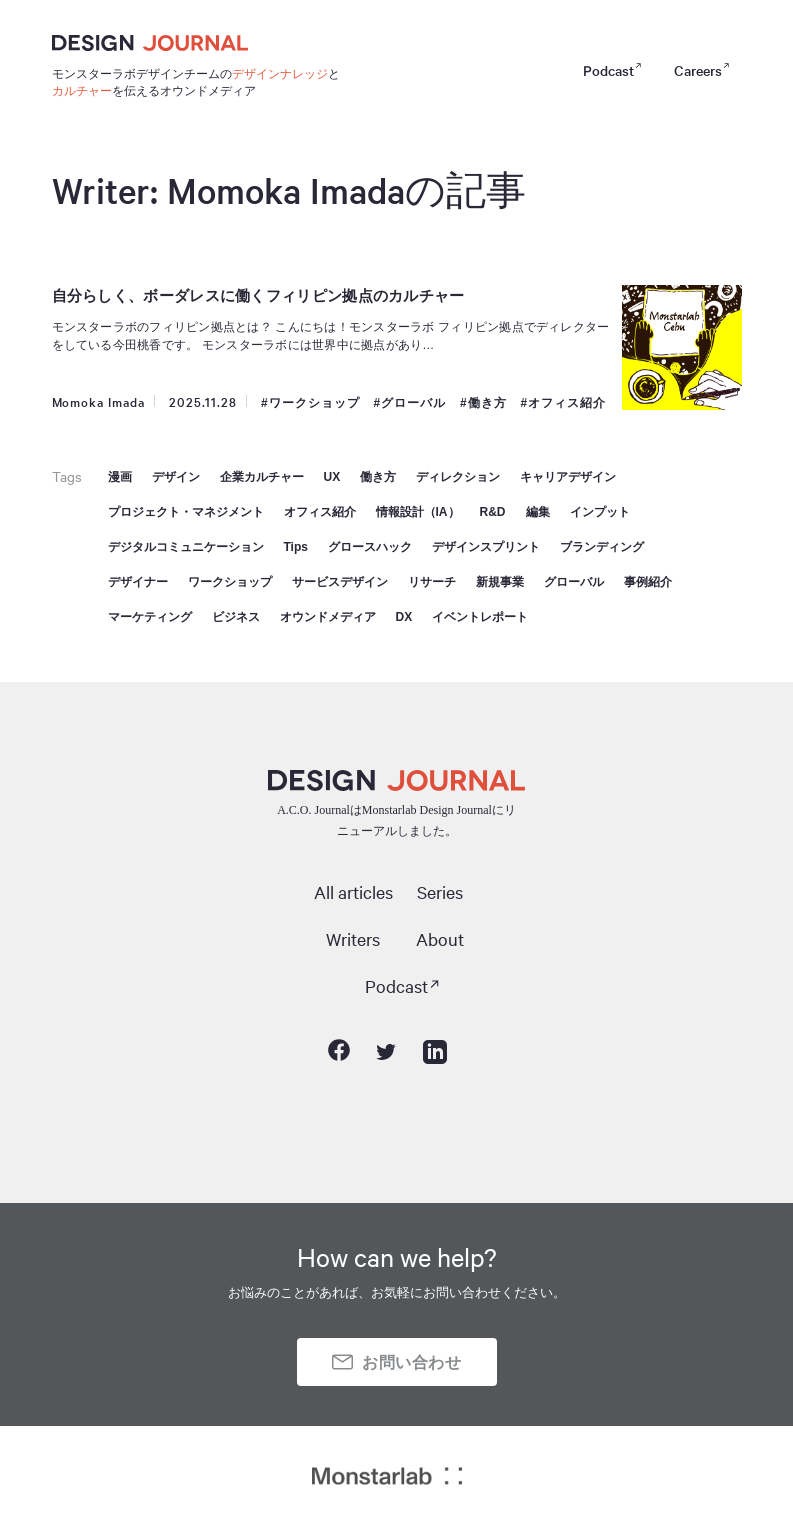 The height and width of the screenshot is (1537, 793). What do you see at coordinates (328, 617) in the screenshot?
I see `オウンドメディア` at bounding box center [328, 617].